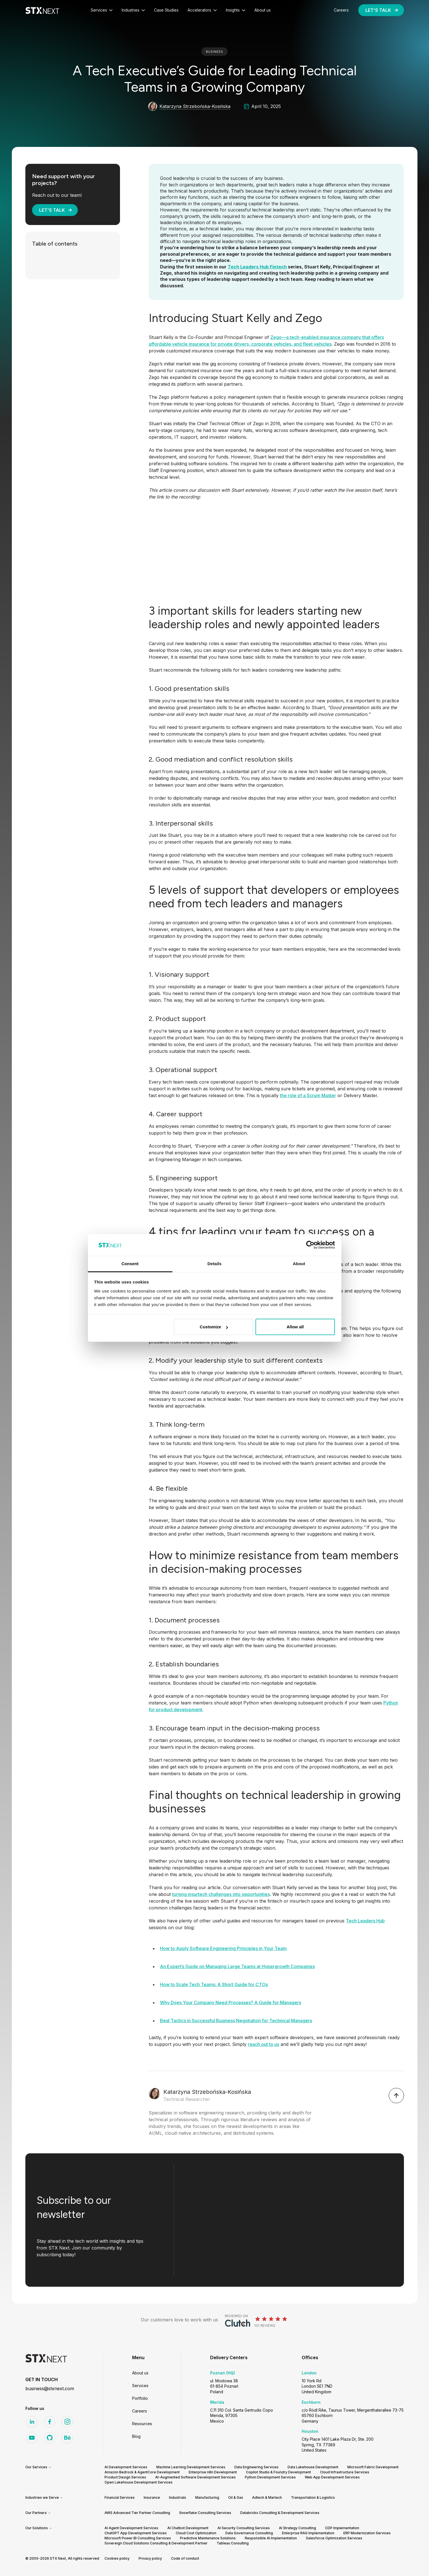  Describe the element at coordinates (332, 2477) in the screenshot. I see `Web App Development Services` at that location.